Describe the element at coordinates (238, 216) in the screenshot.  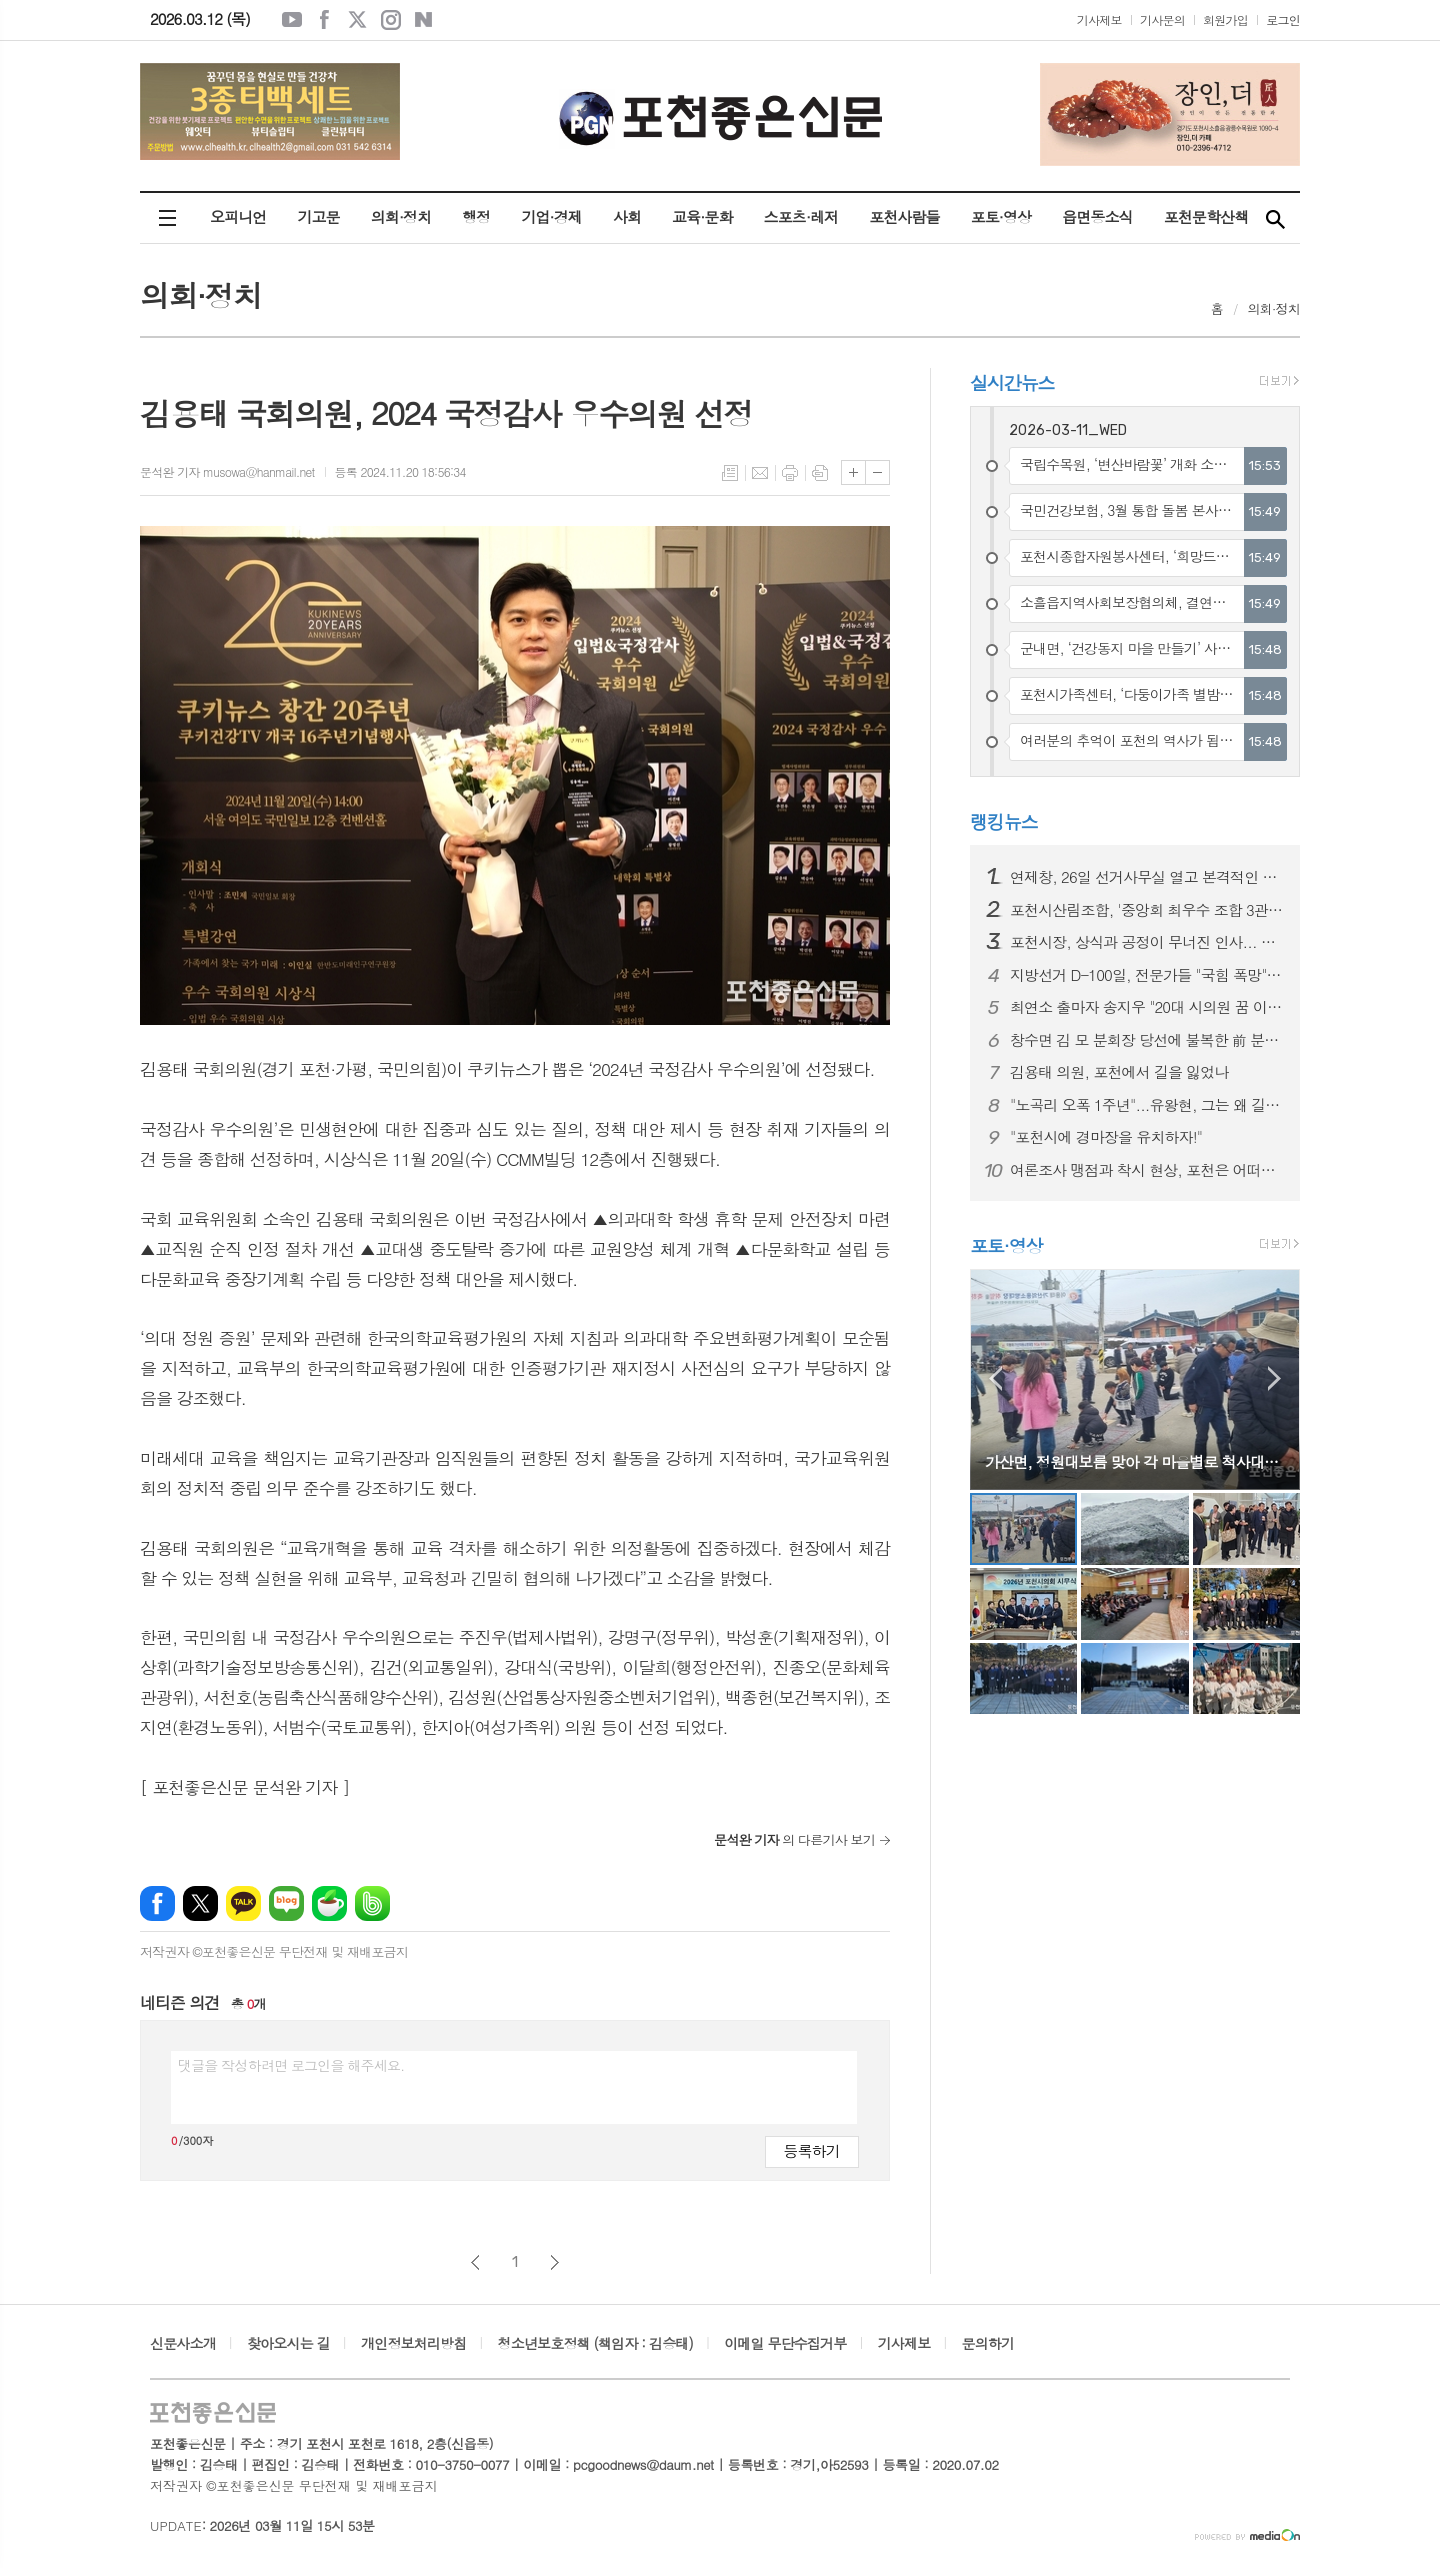
I see `오피니언` at that location.